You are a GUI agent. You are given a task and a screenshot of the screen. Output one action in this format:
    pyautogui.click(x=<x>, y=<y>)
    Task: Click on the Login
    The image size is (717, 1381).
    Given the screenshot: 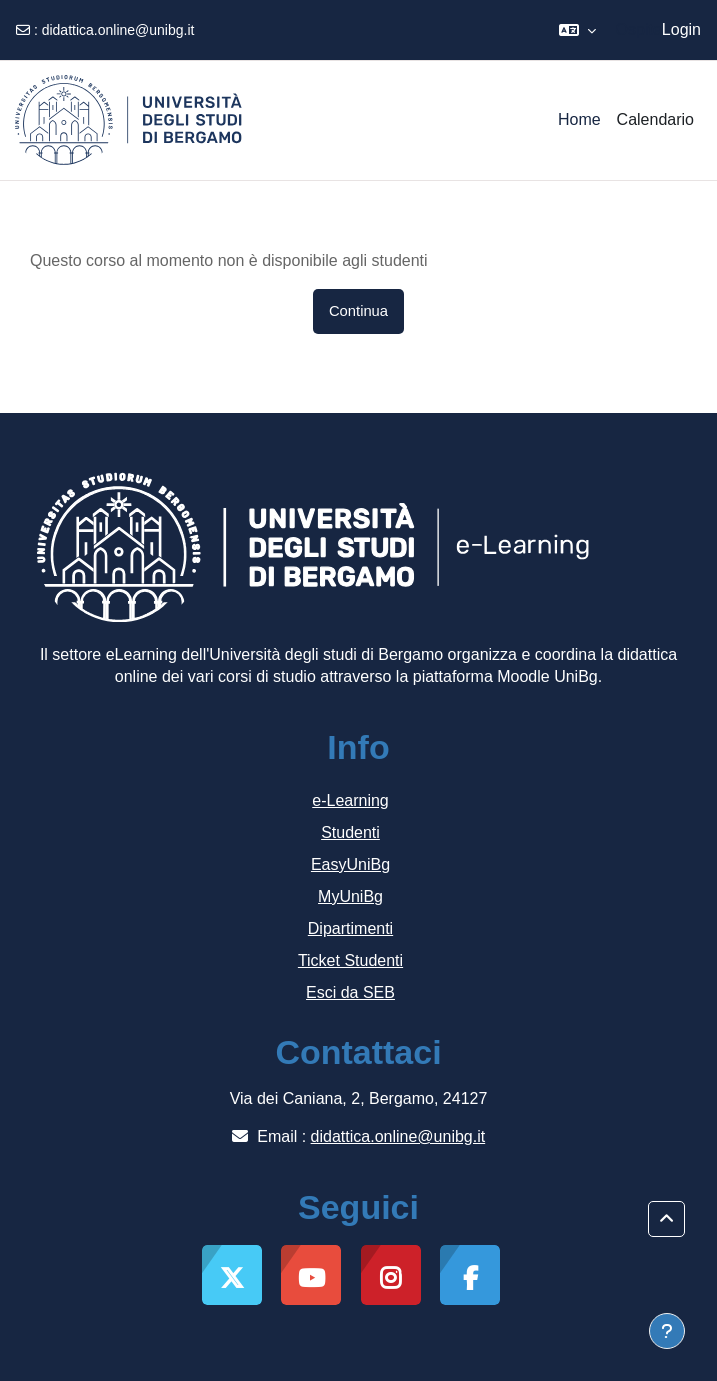 What is the action you would take?
    pyautogui.click(x=681, y=29)
    